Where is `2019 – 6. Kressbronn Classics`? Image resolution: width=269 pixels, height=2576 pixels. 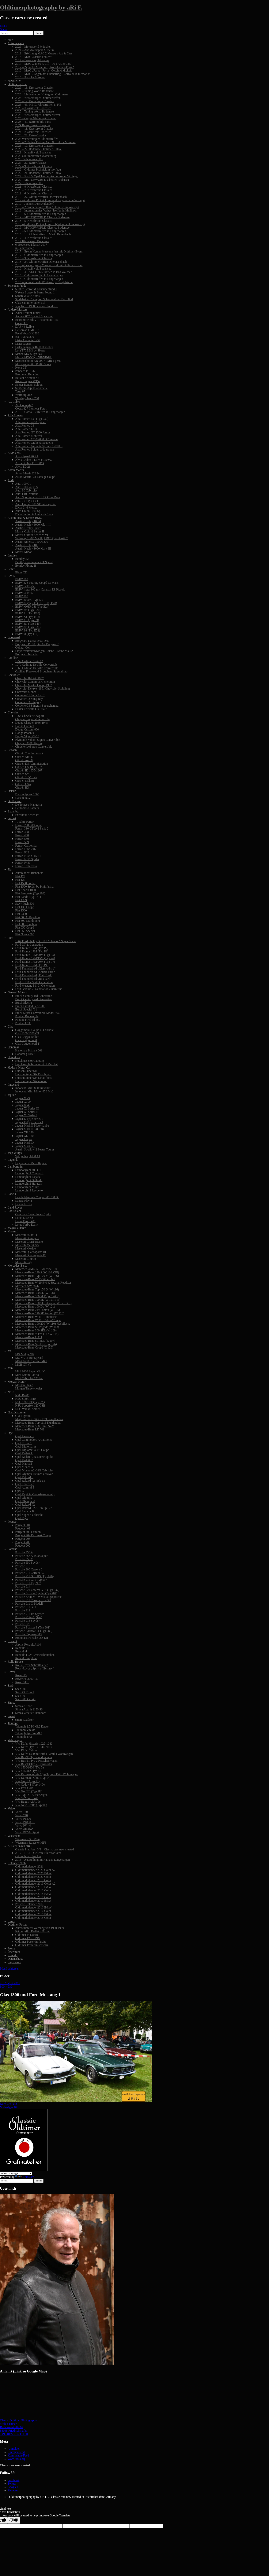
2019 – 6. Kressbronn Classics is located at coordinates (33, 193).